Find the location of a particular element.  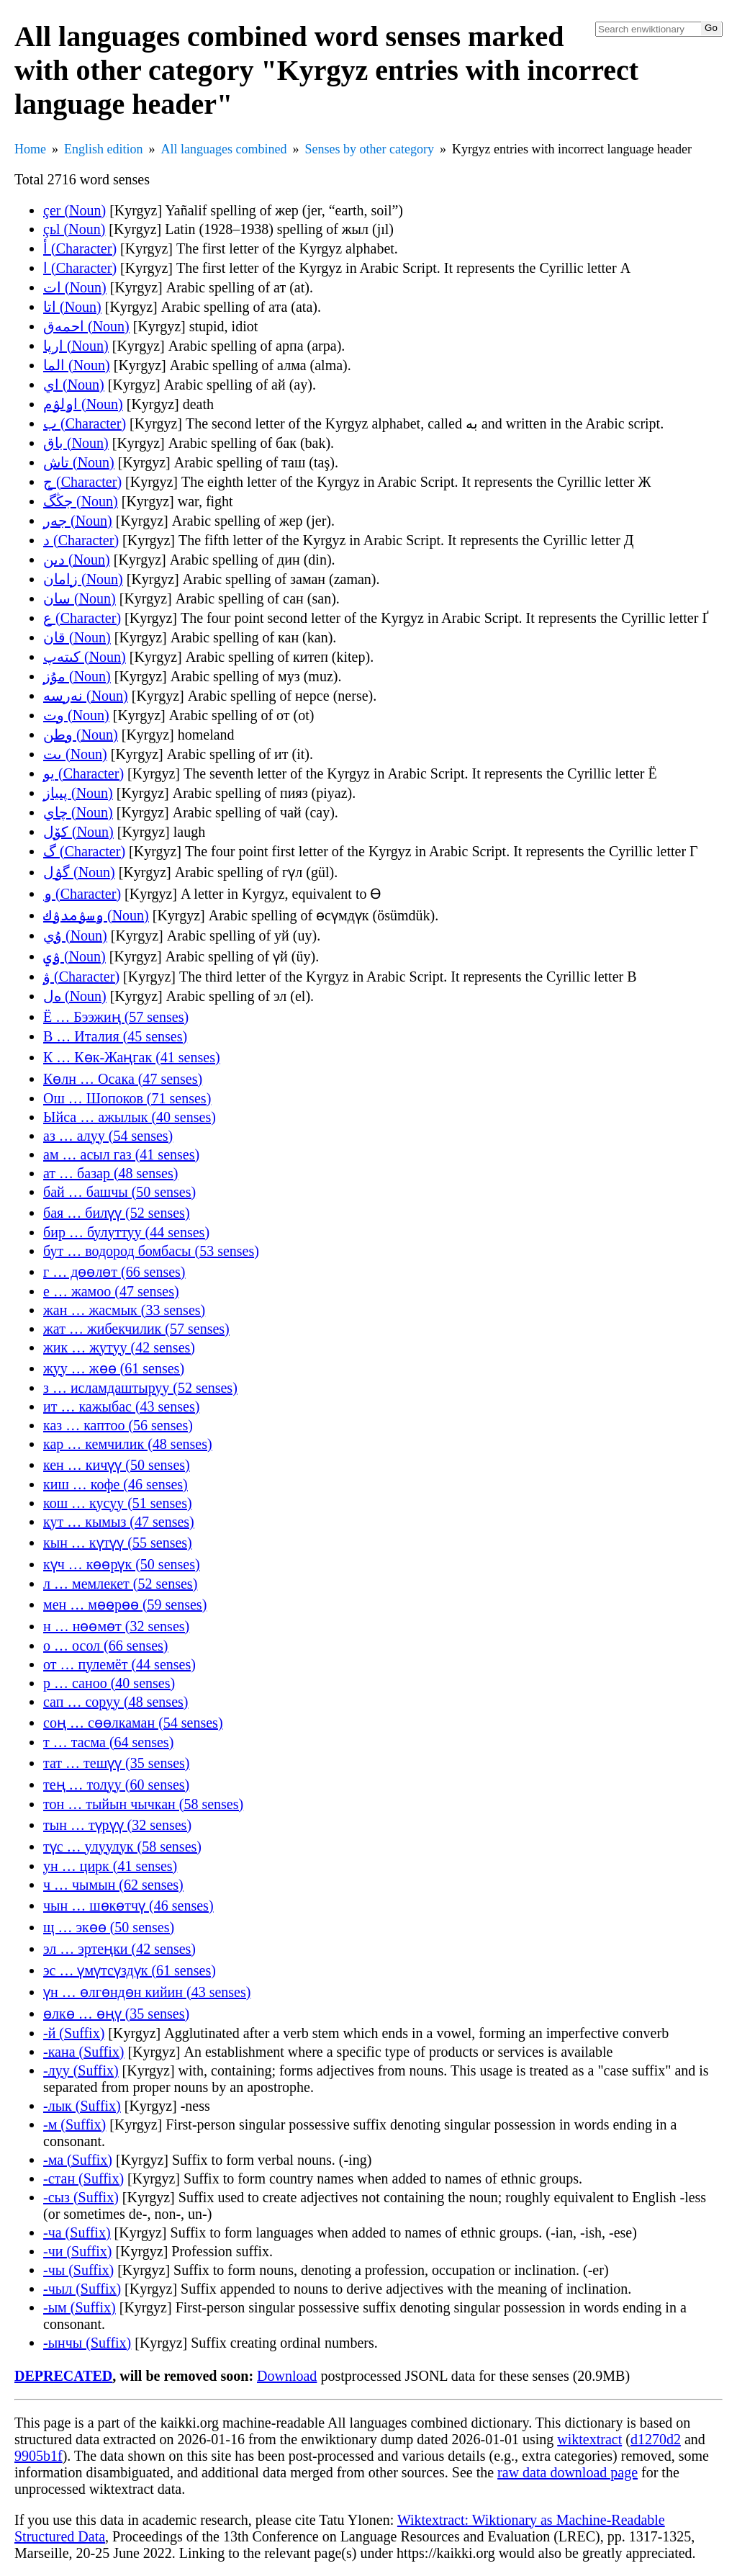

ۅسۉمدۉك (Noun) is located at coordinates (96, 915).